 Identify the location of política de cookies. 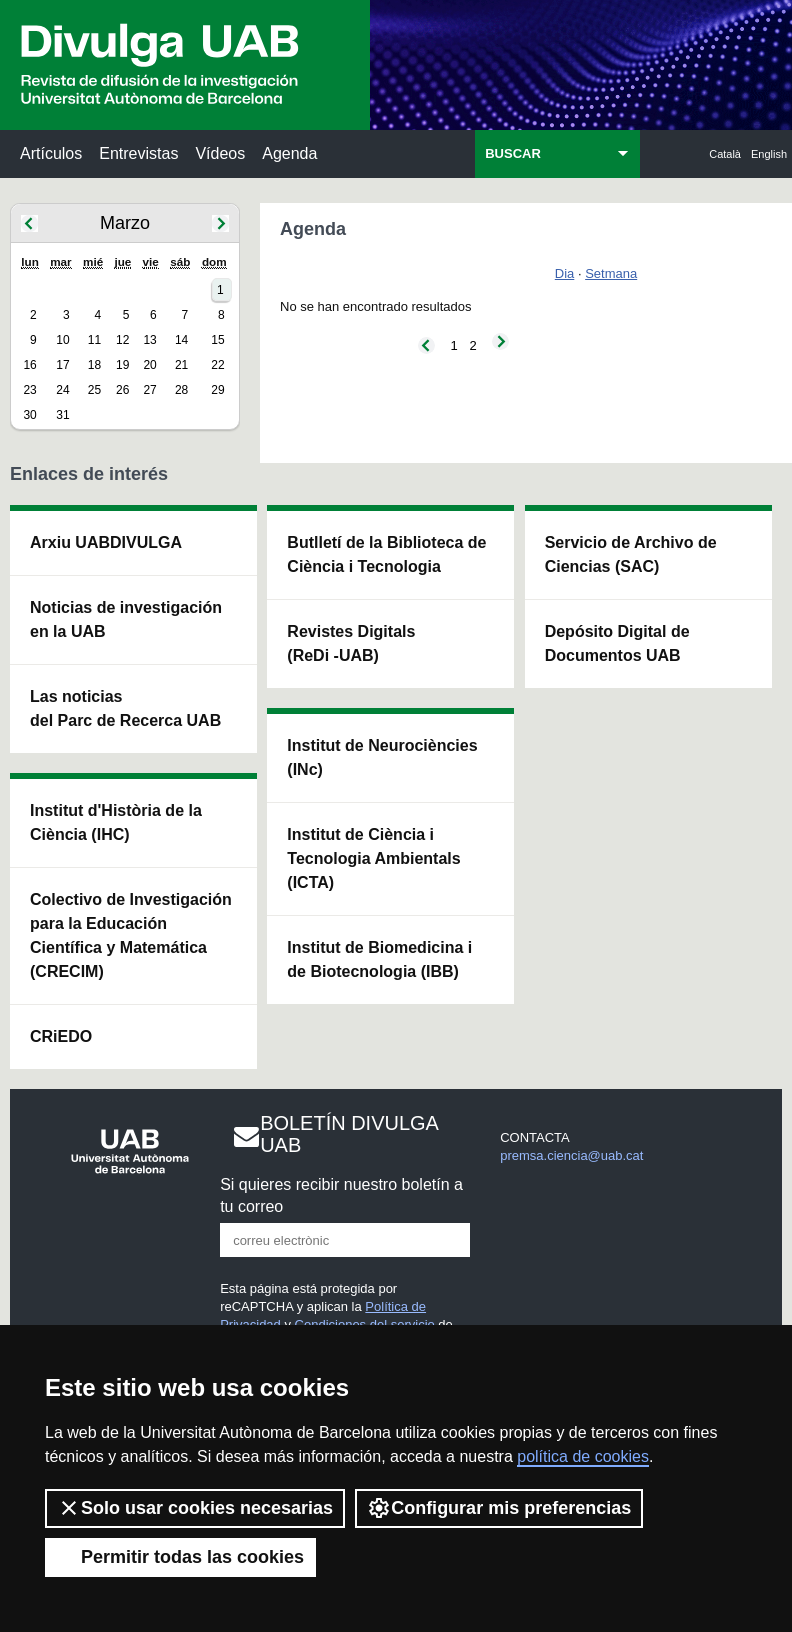
(583, 1456).